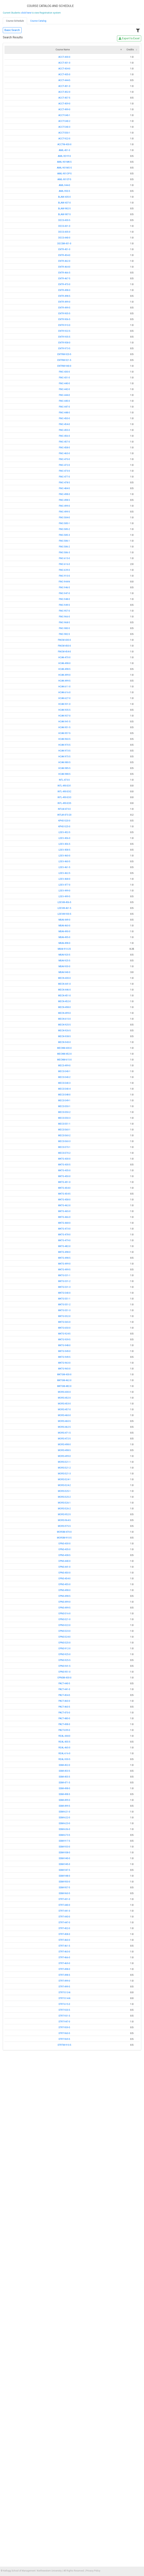 This screenshot has height=2576, width=144. What do you see at coordinates (61, 181) in the screenshot?
I see `AIML-901FI-5` at bounding box center [61, 181].